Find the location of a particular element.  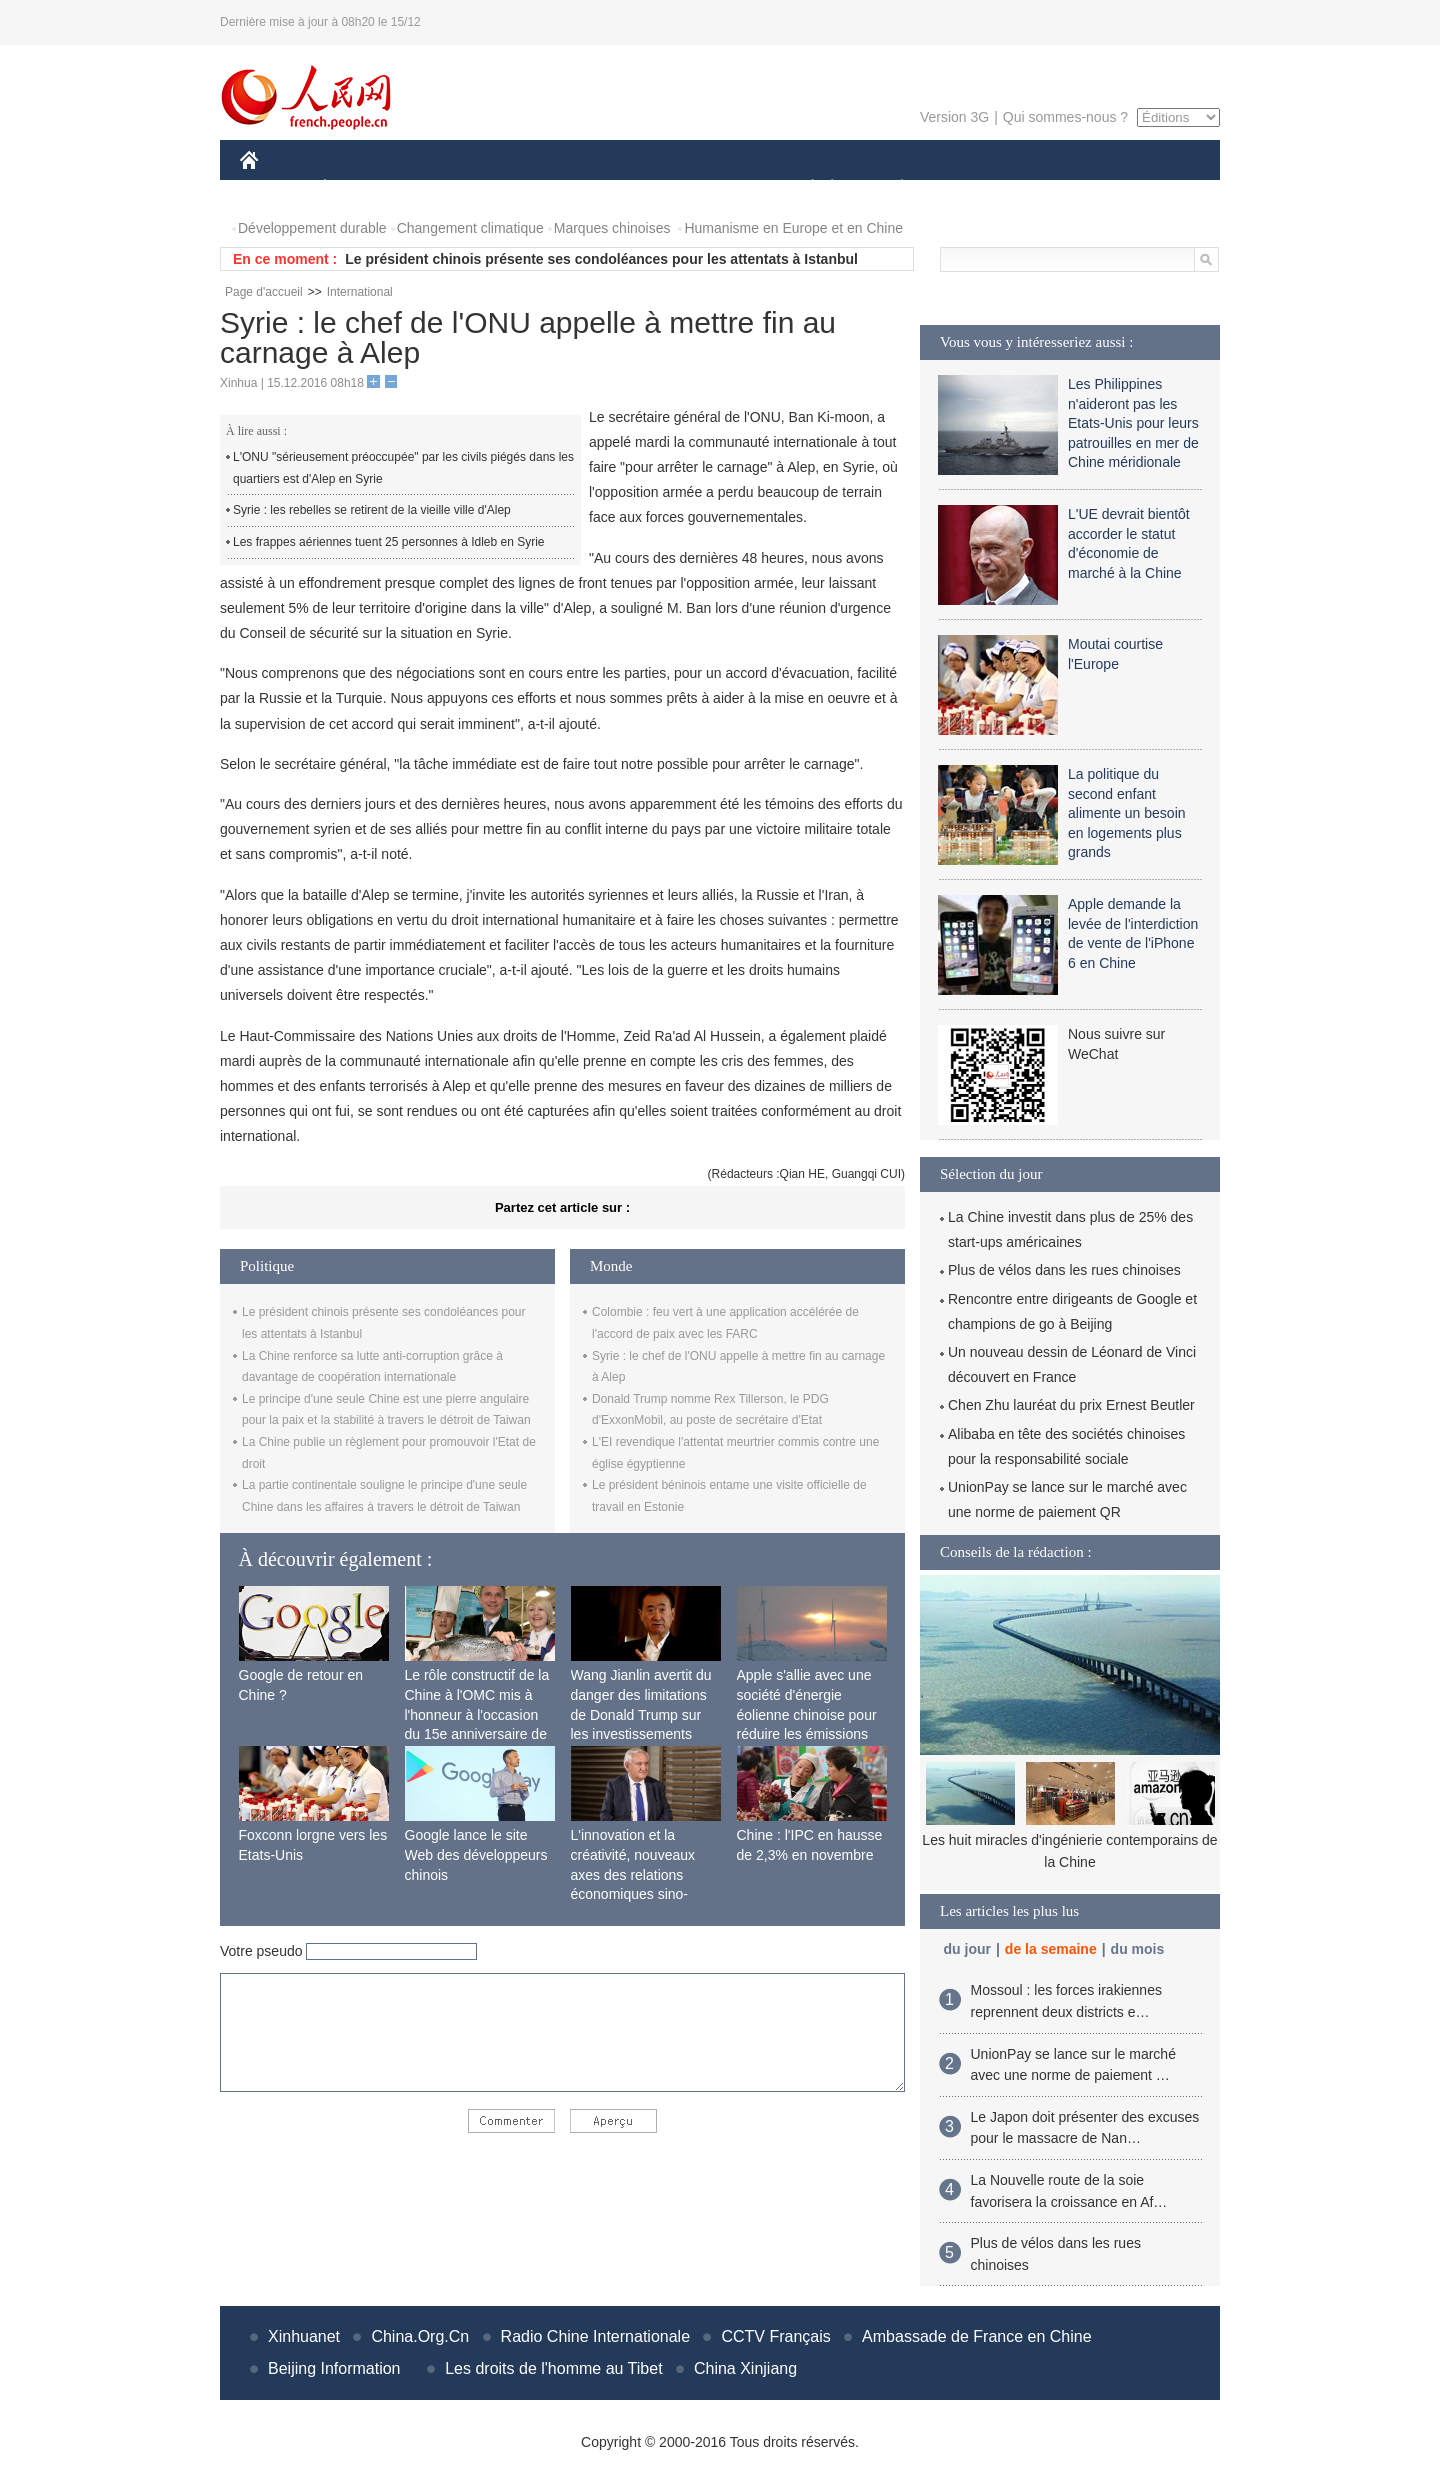

Apple s'allie avec une société d'énergie éolienne chinoise pour réduire les émissions de carbone is located at coordinates (807, 1714).